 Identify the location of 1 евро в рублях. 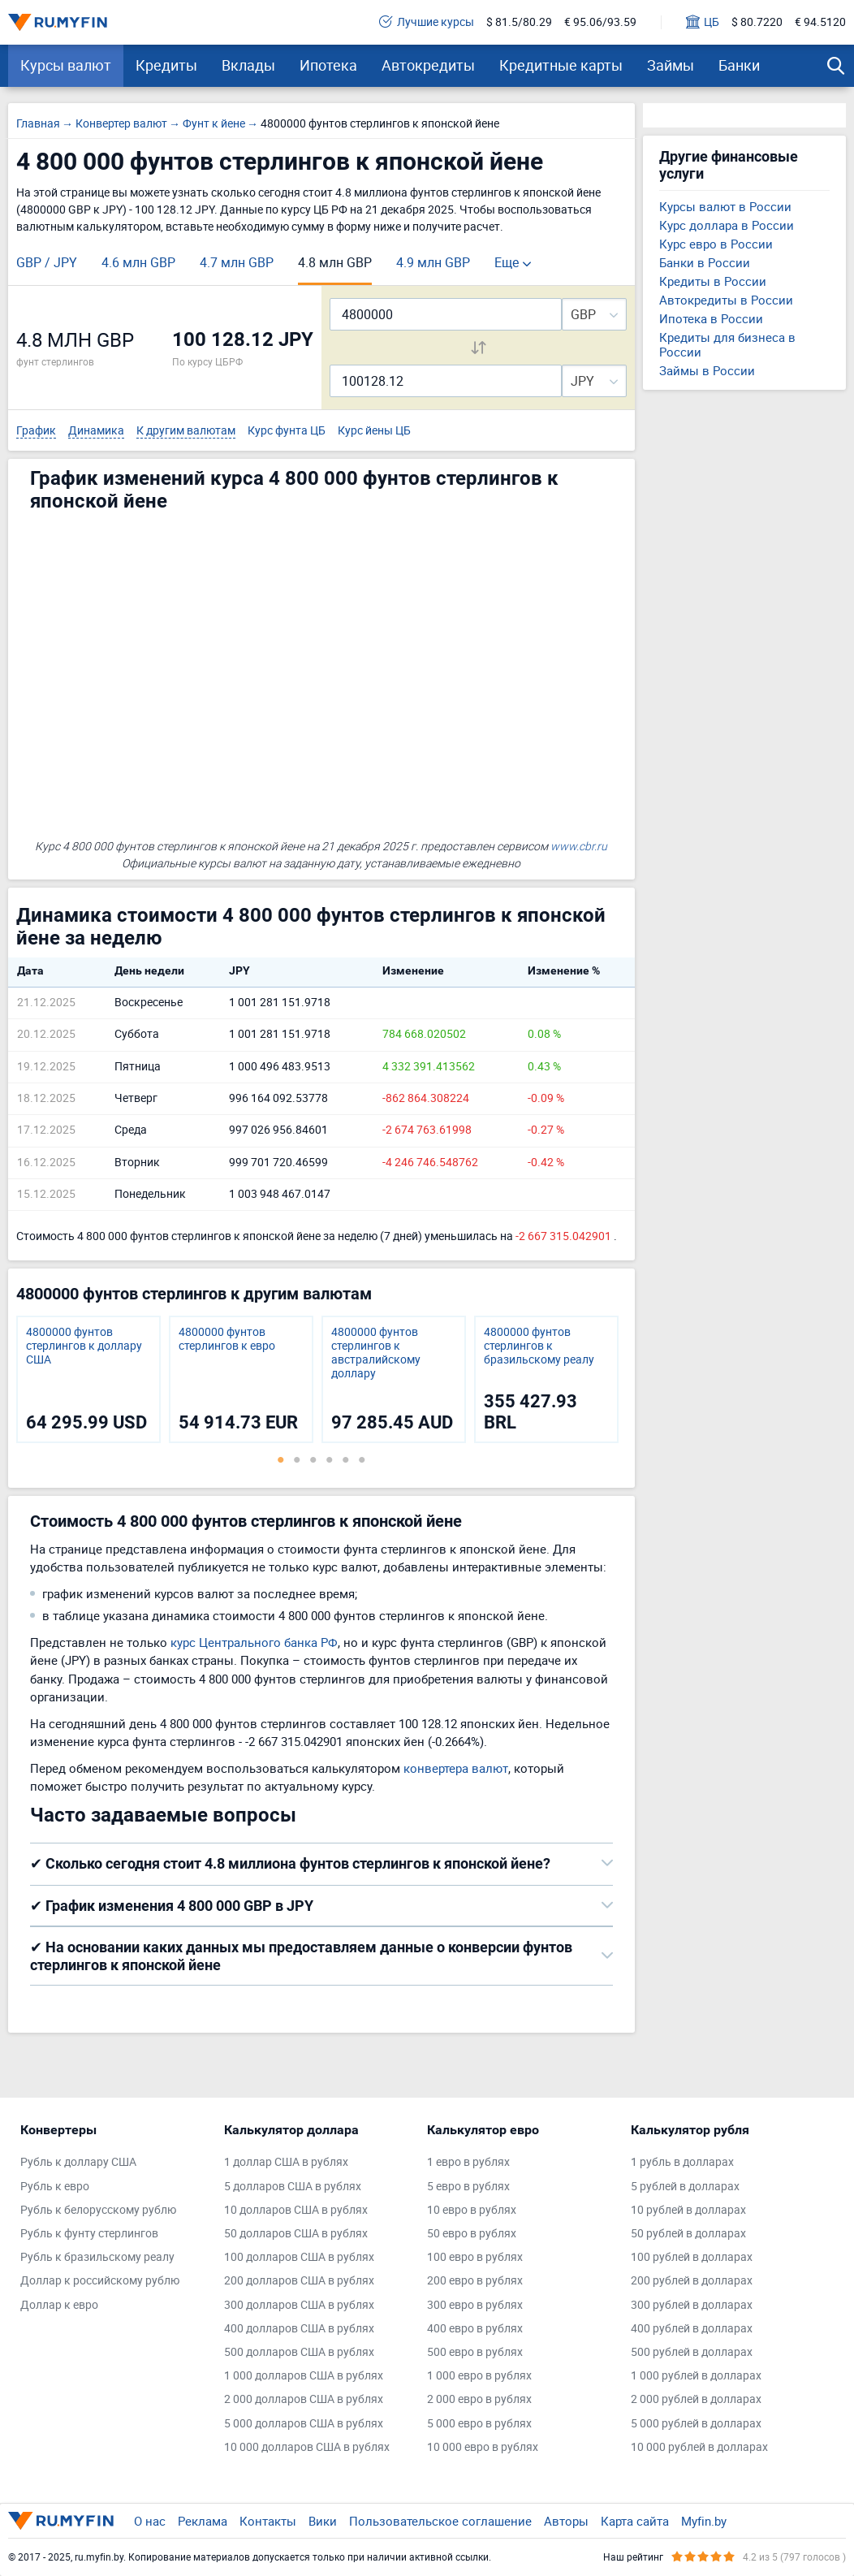
(468, 2162).